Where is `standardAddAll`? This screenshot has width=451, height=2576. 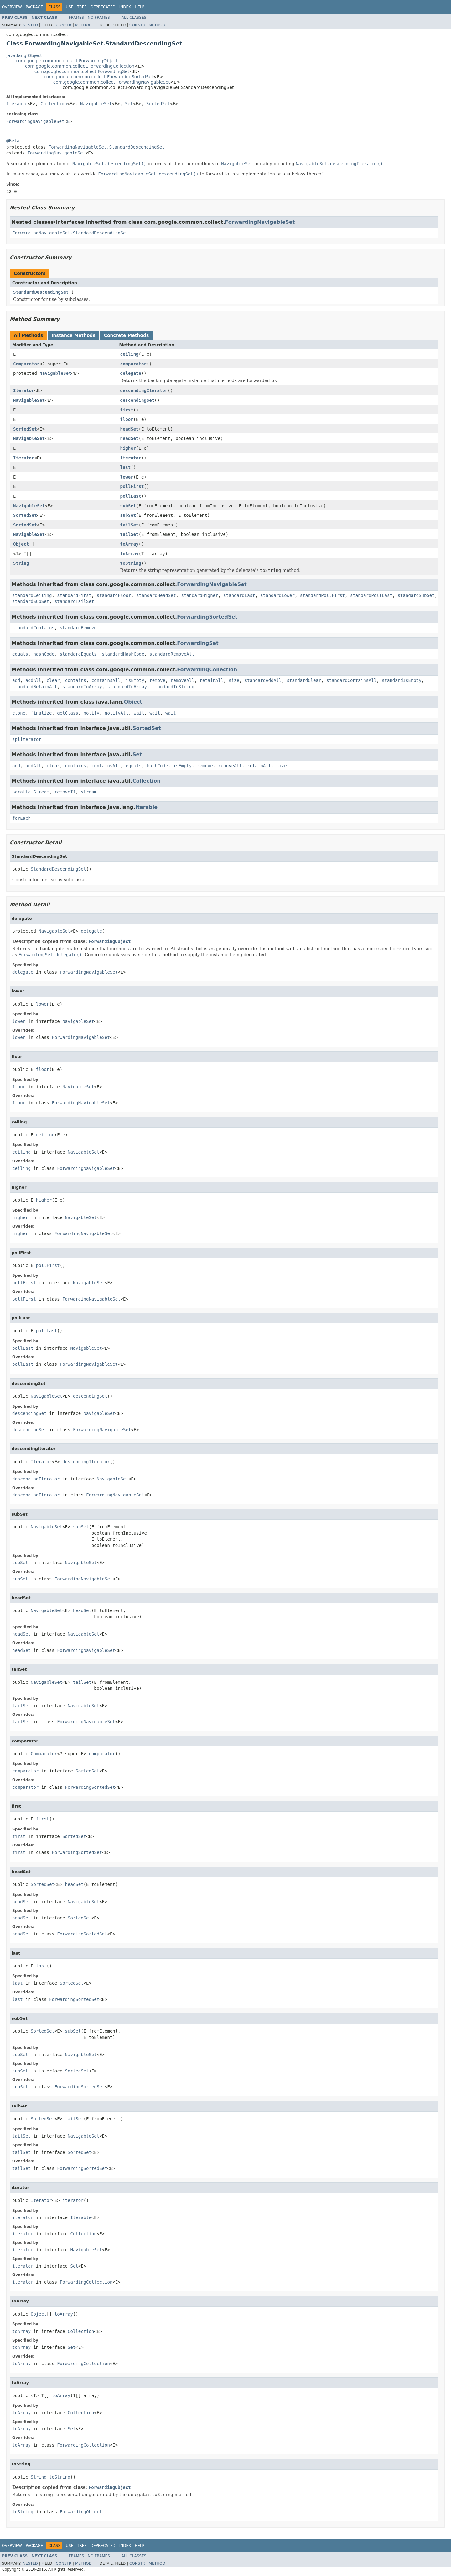
standardAddAll is located at coordinates (263, 680).